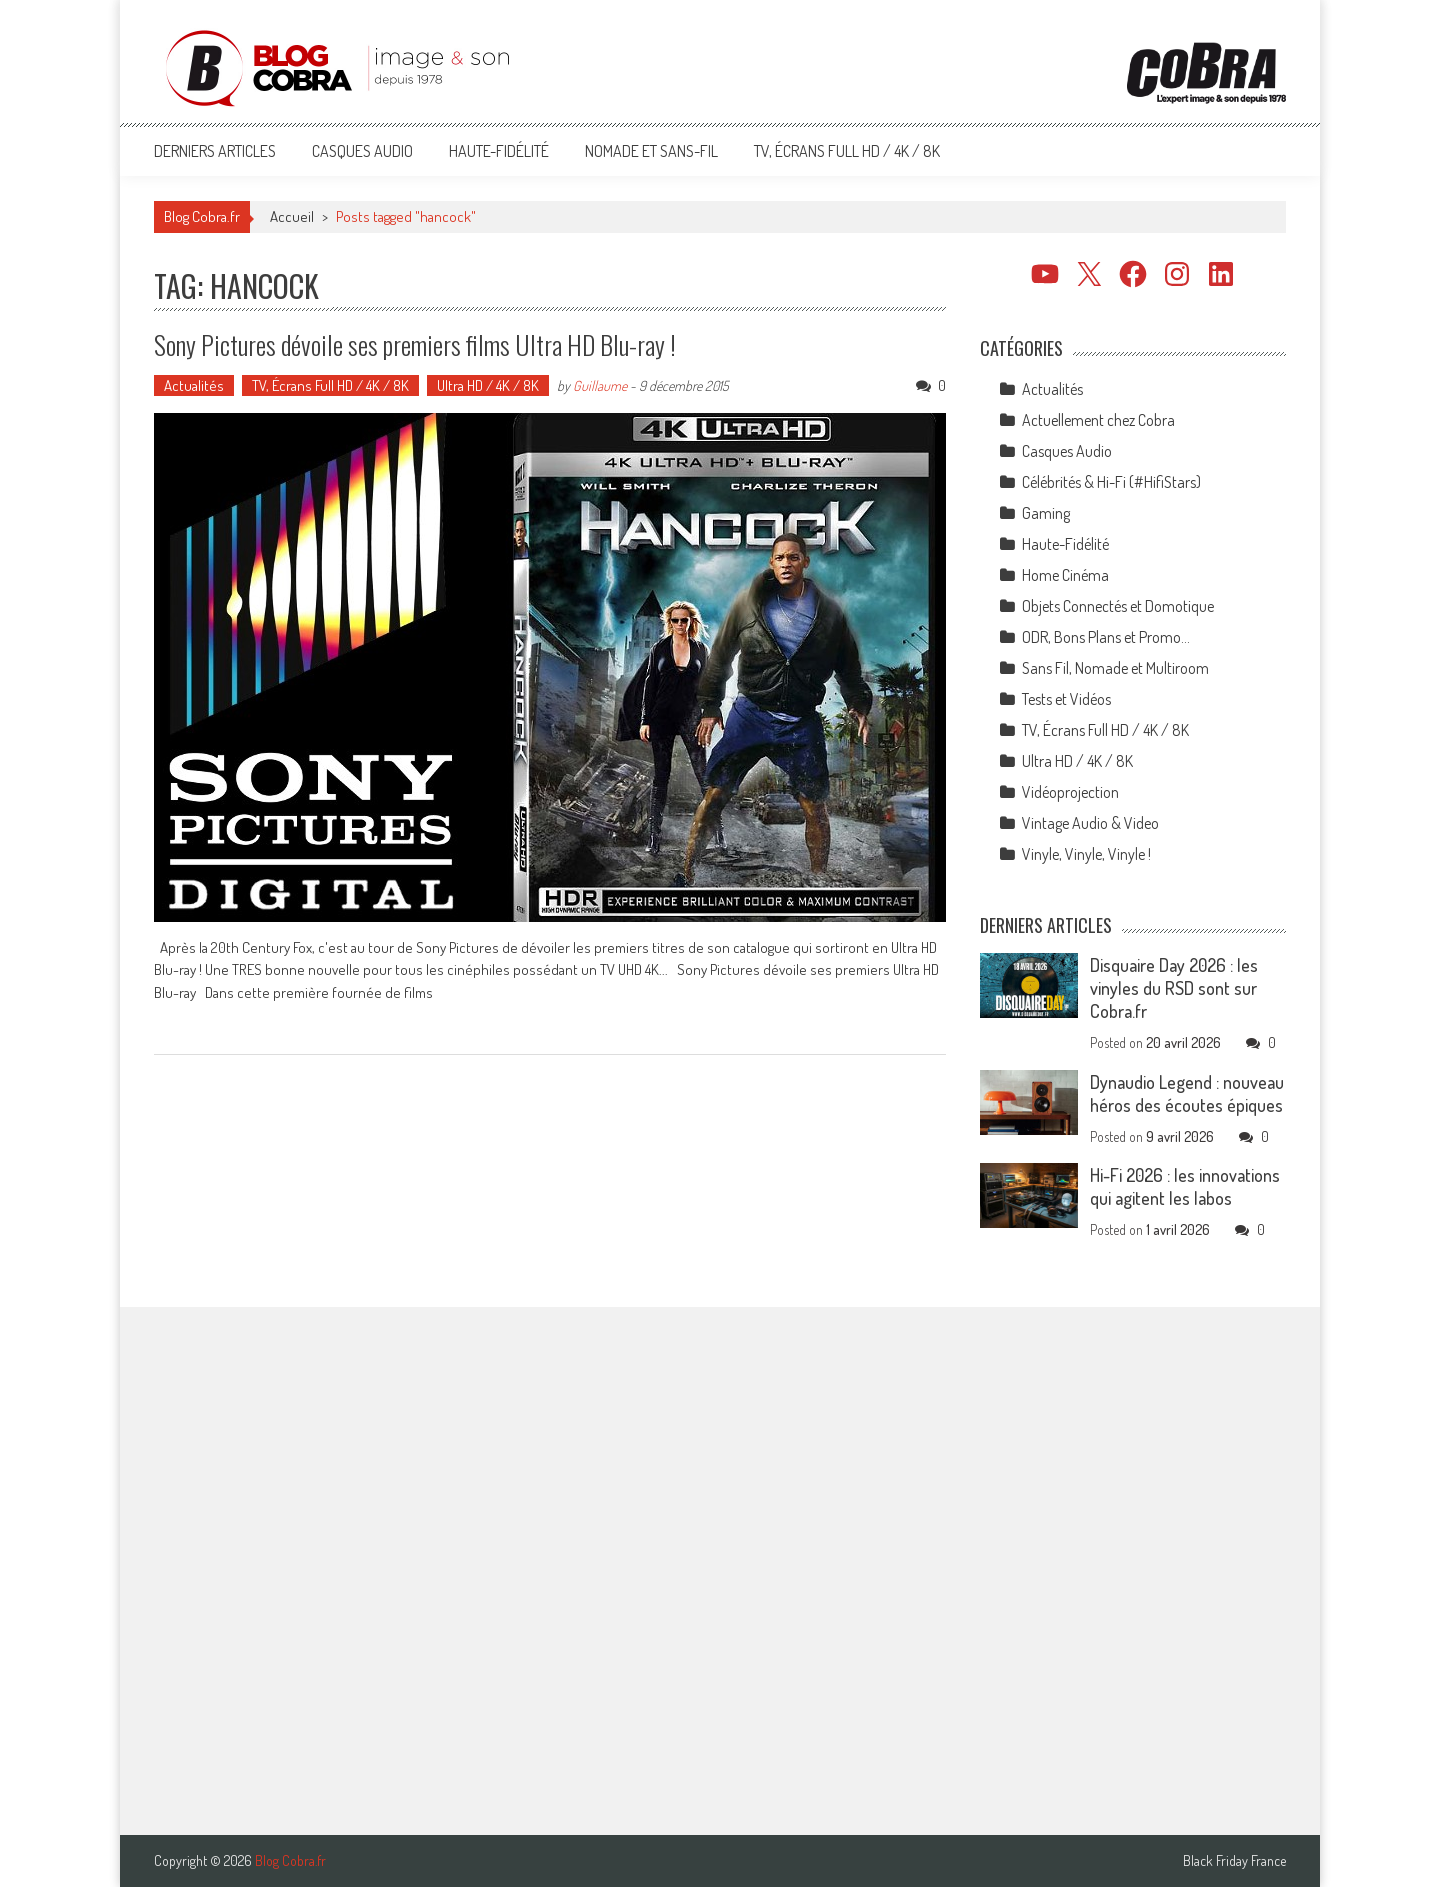  Describe the element at coordinates (847, 151) in the screenshot. I see `TV, Écrans Full HD / 4K / 8K` at that location.